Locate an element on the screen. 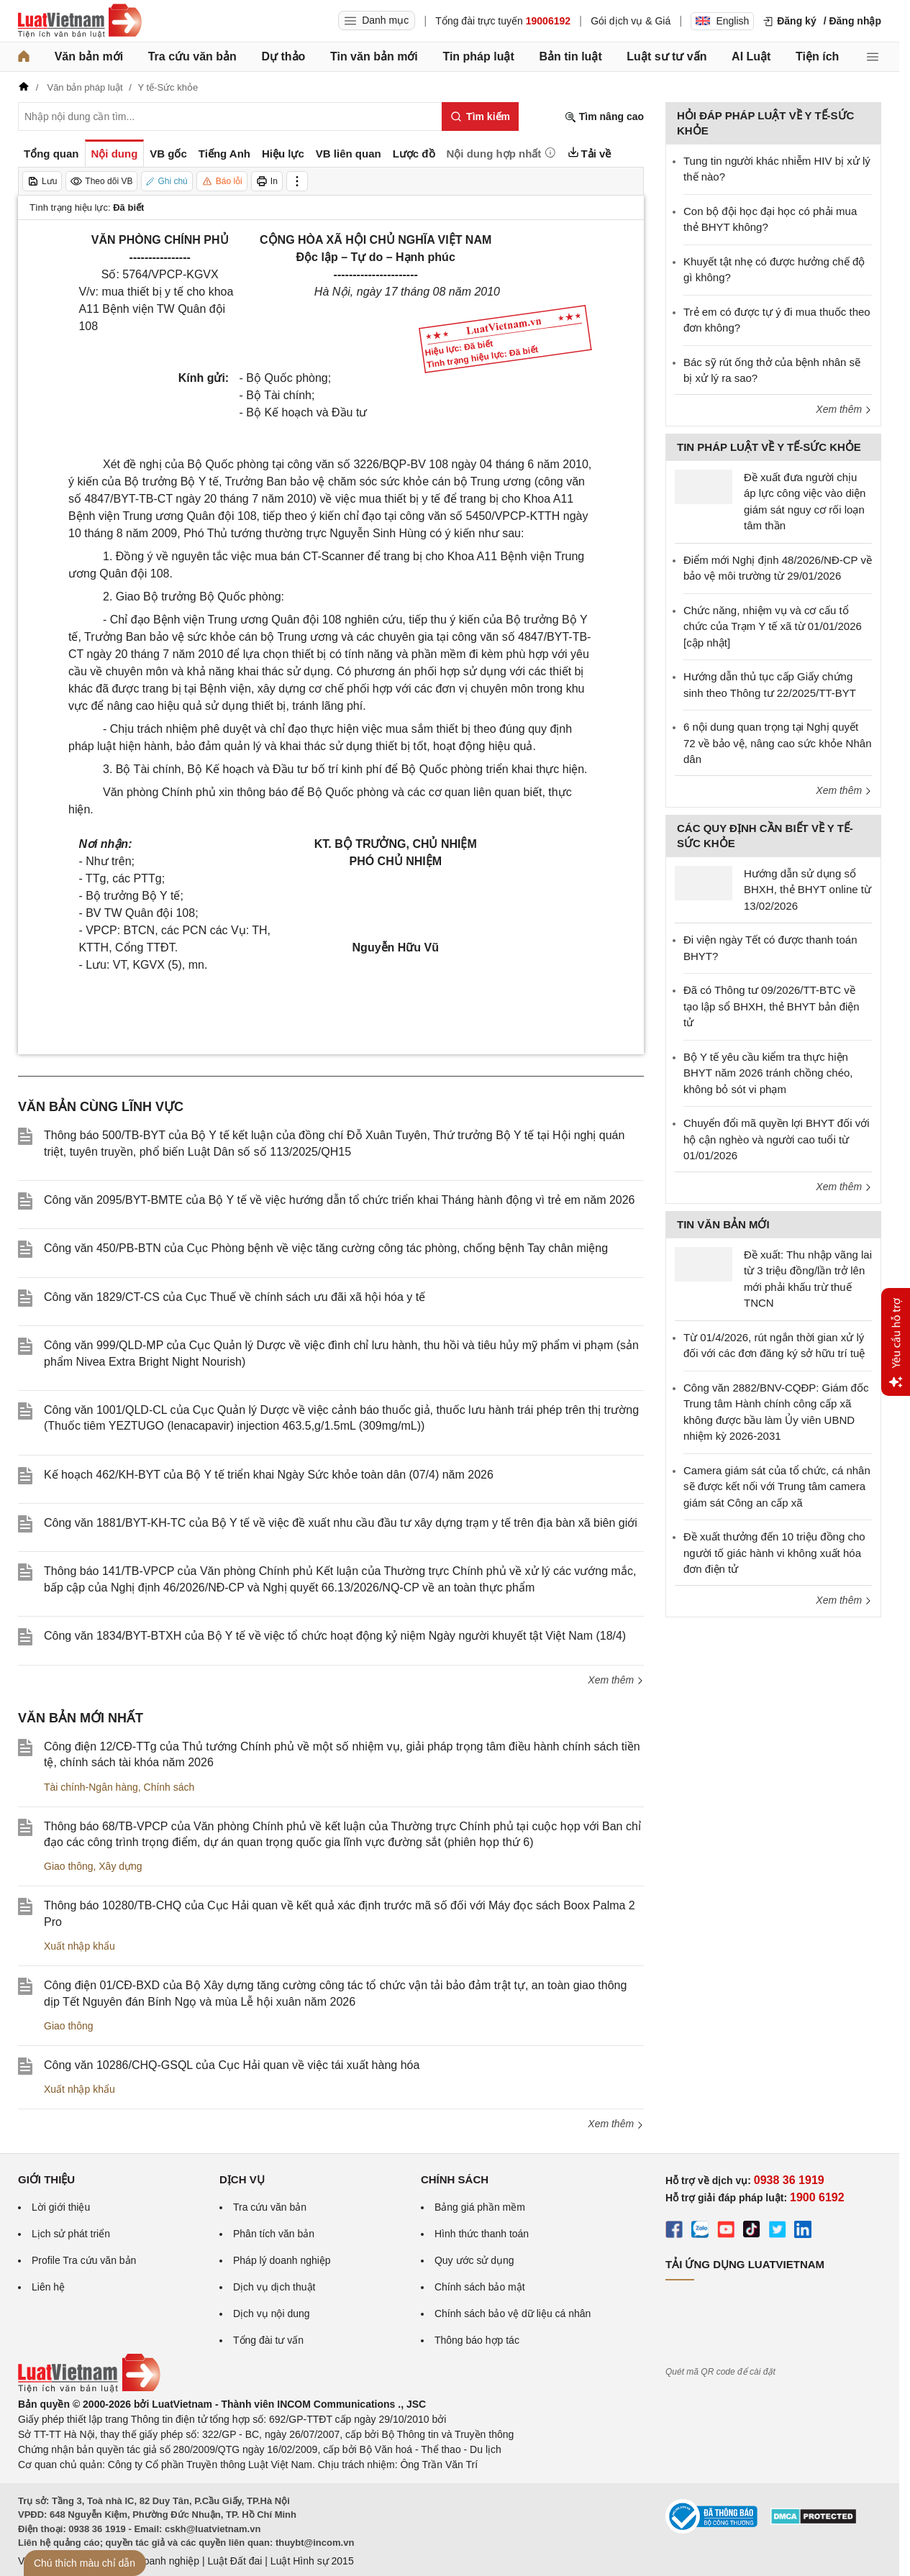  Xây dựng is located at coordinates (120, 1866).